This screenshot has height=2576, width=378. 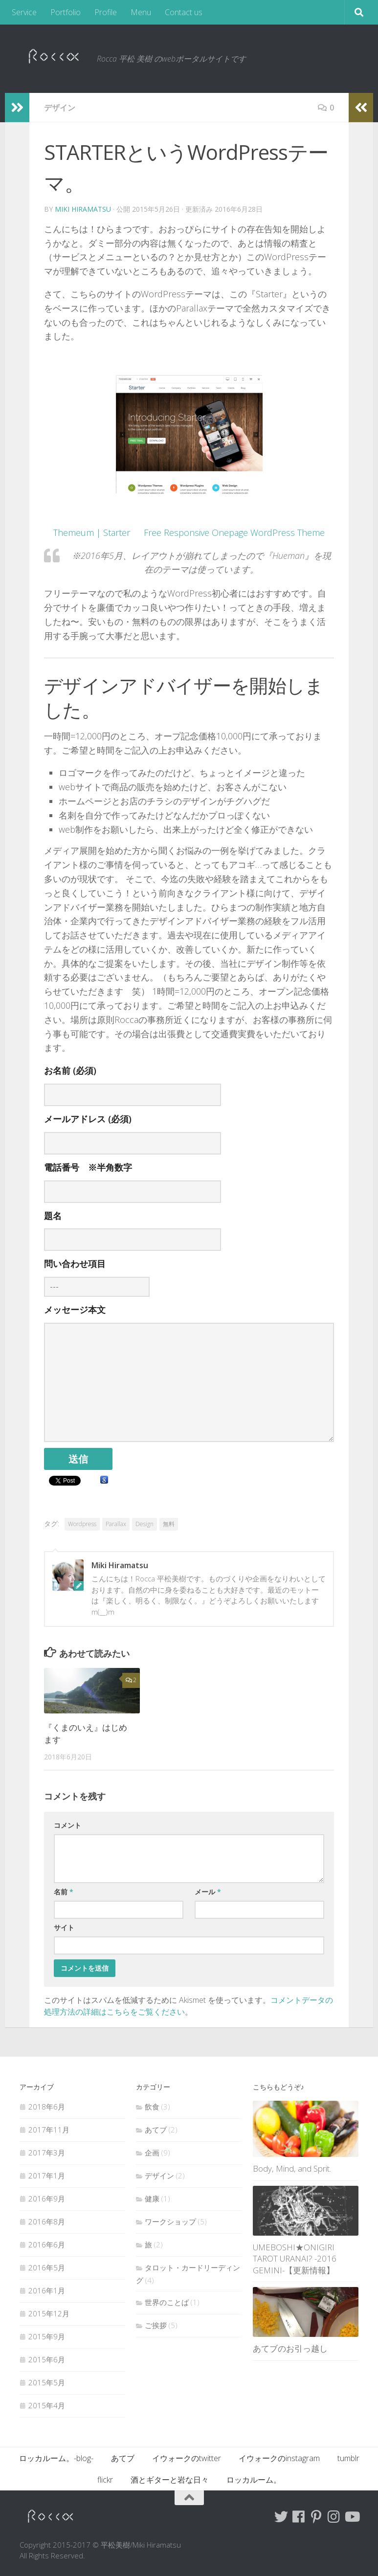 What do you see at coordinates (46, 2198) in the screenshot?
I see `2016年9月` at bounding box center [46, 2198].